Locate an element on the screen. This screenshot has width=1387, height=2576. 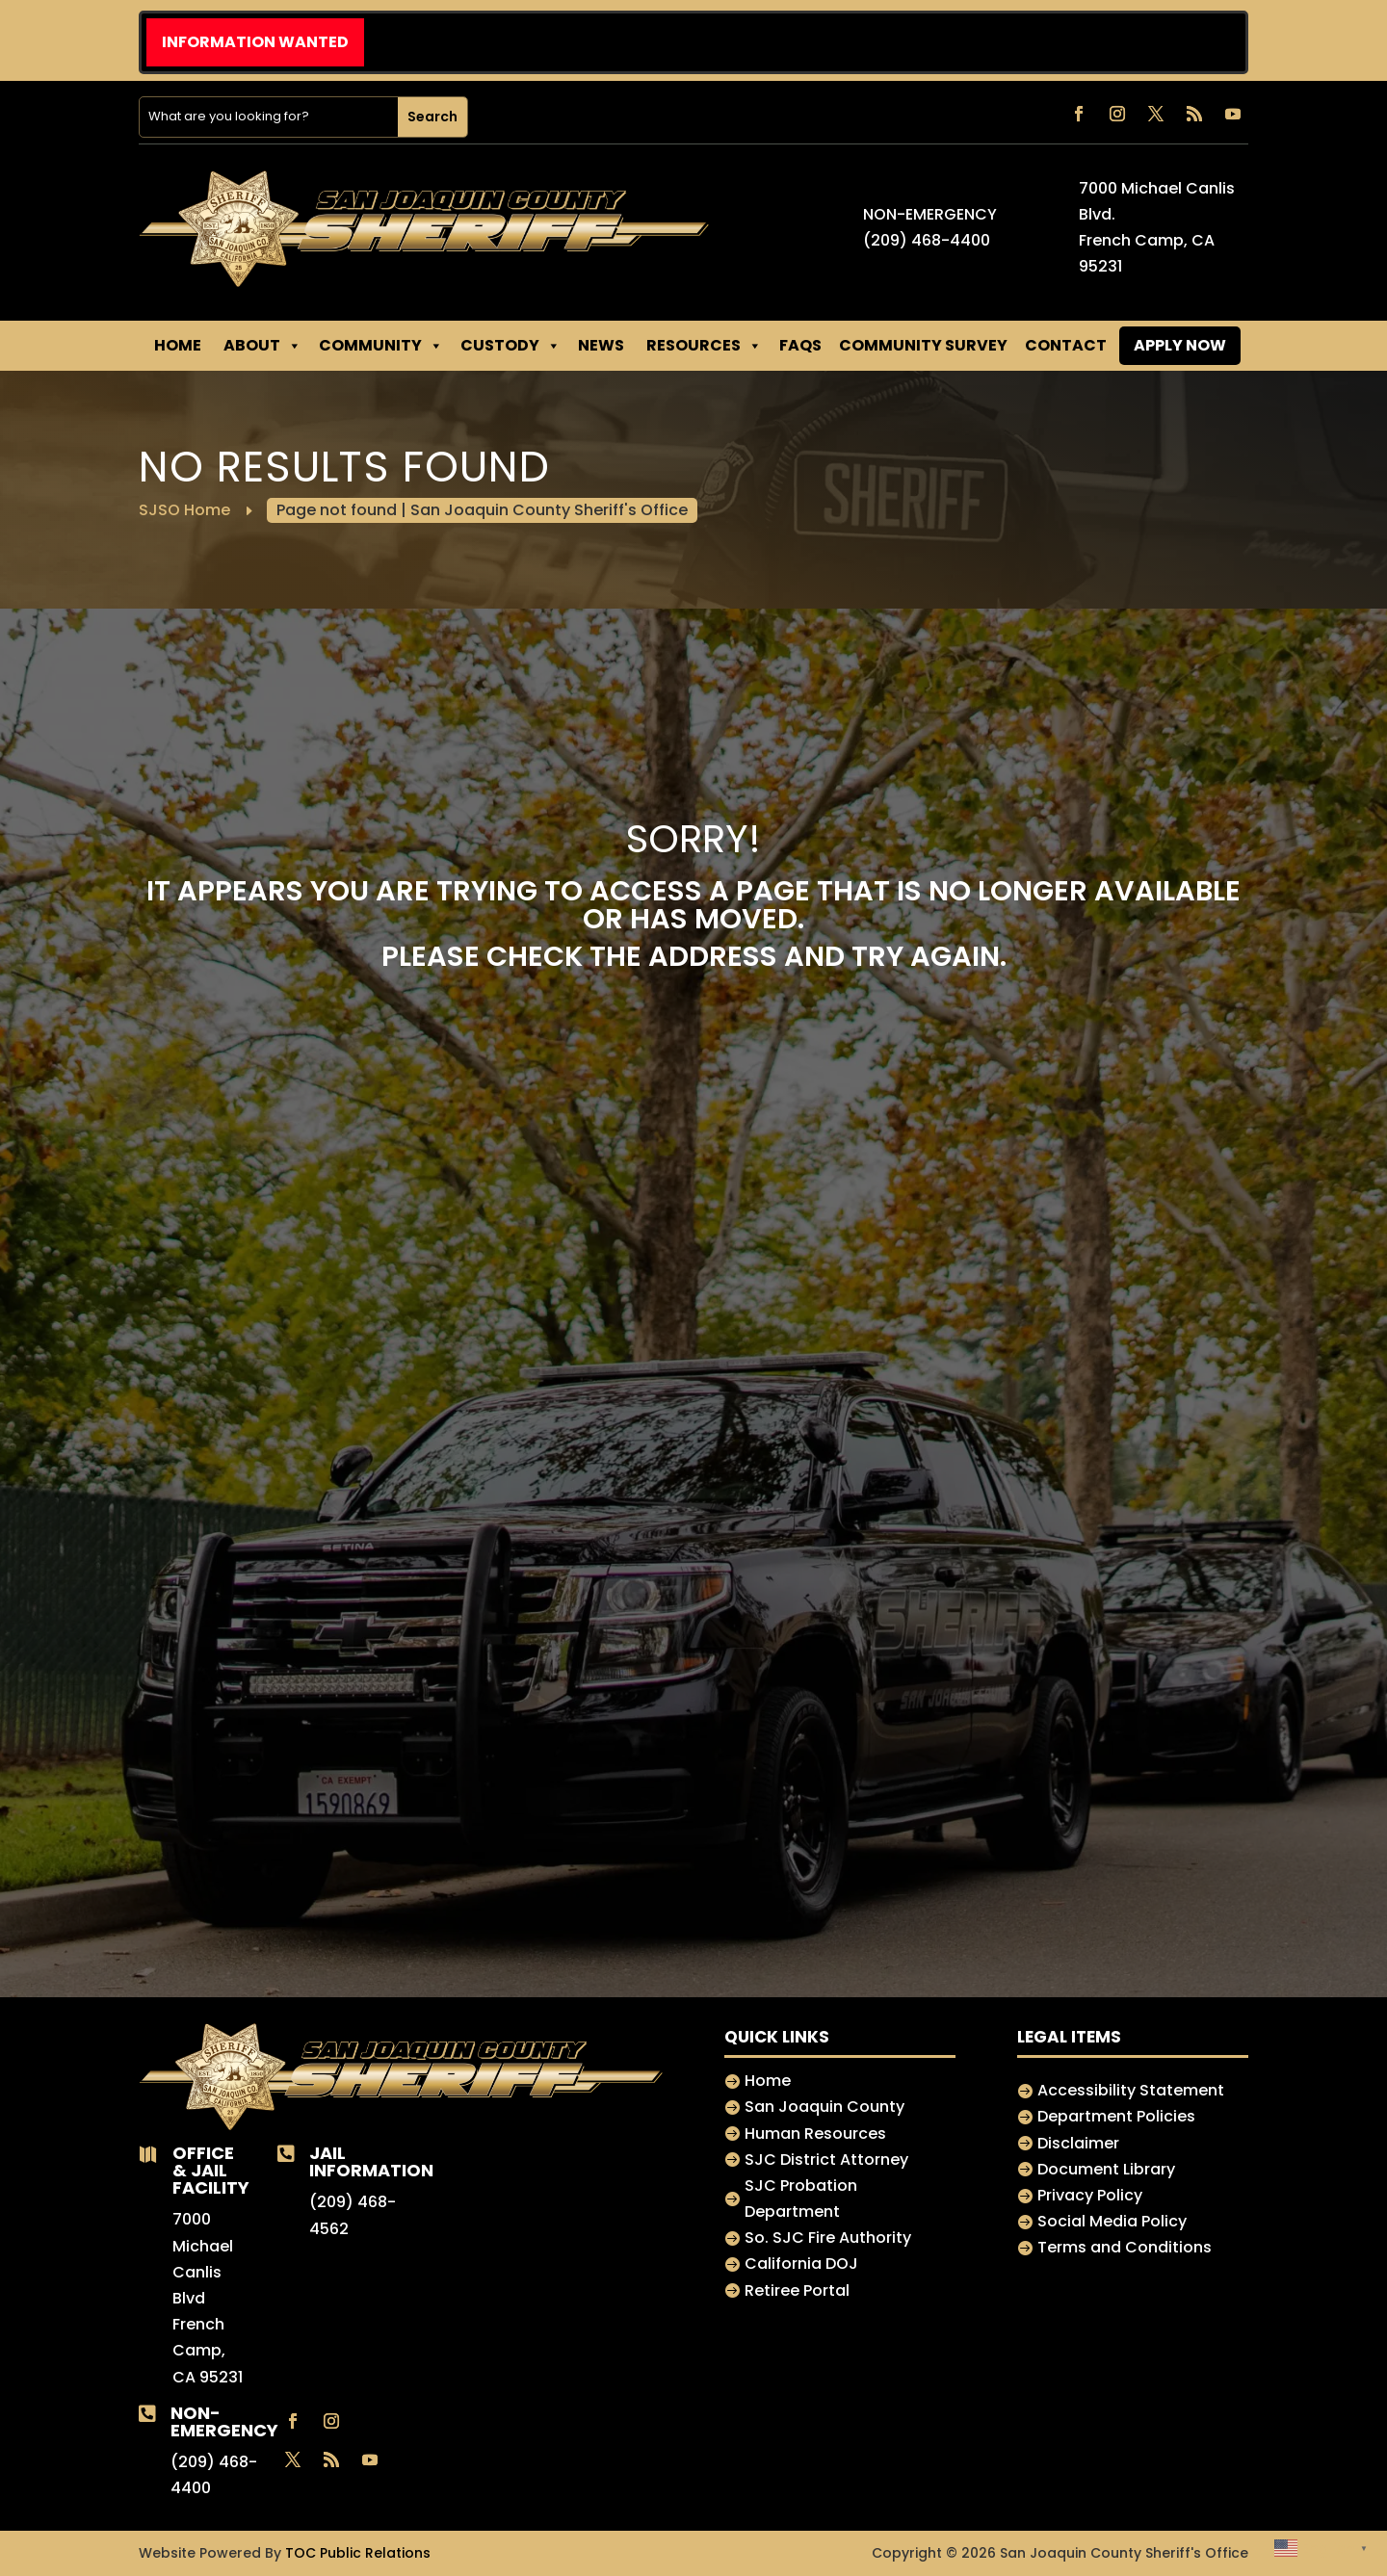
CONTACT is located at coordinates (1066, 345).